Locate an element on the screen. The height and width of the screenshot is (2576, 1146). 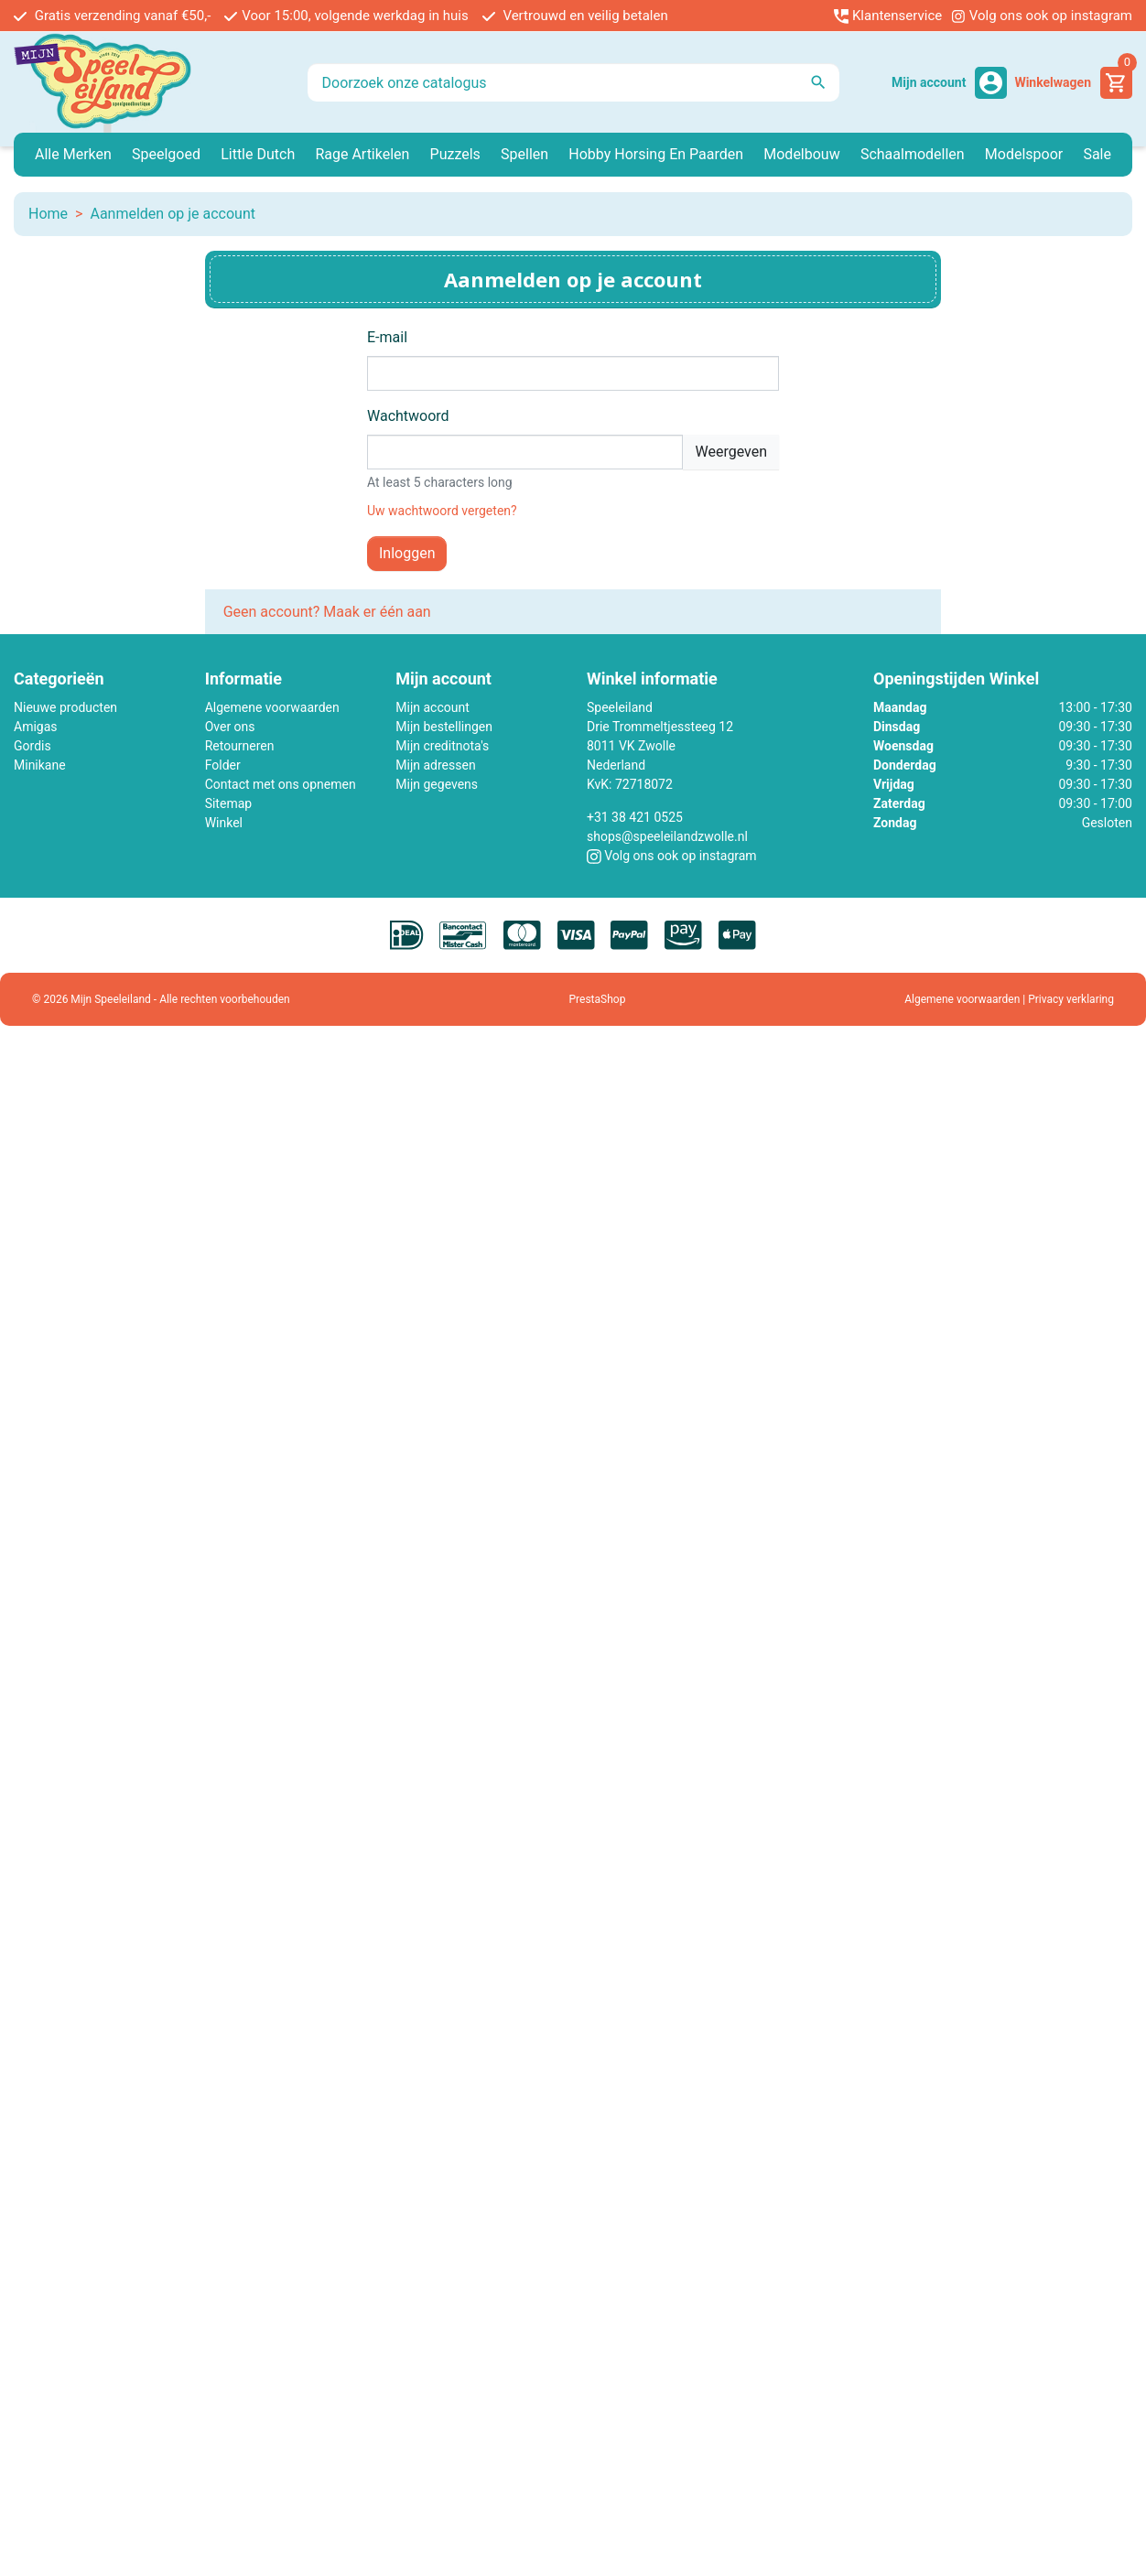
Wachtwoord is located at coordinates (408, 416).